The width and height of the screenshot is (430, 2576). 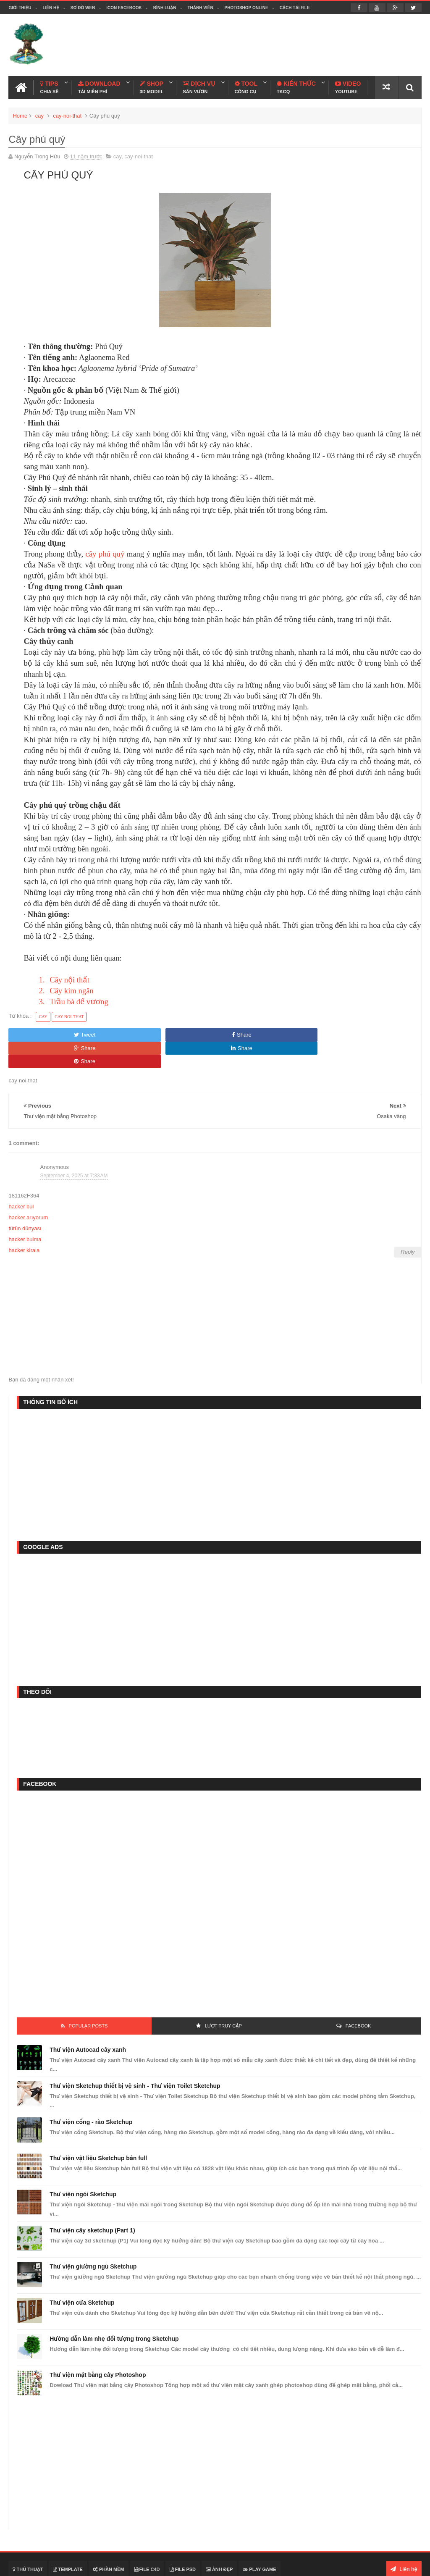 What do you see at coordinates (92, 2201) in the screenshot?
I see `Thư viện cây sketchup (Part 1)` at bounding box center [92, 2201].